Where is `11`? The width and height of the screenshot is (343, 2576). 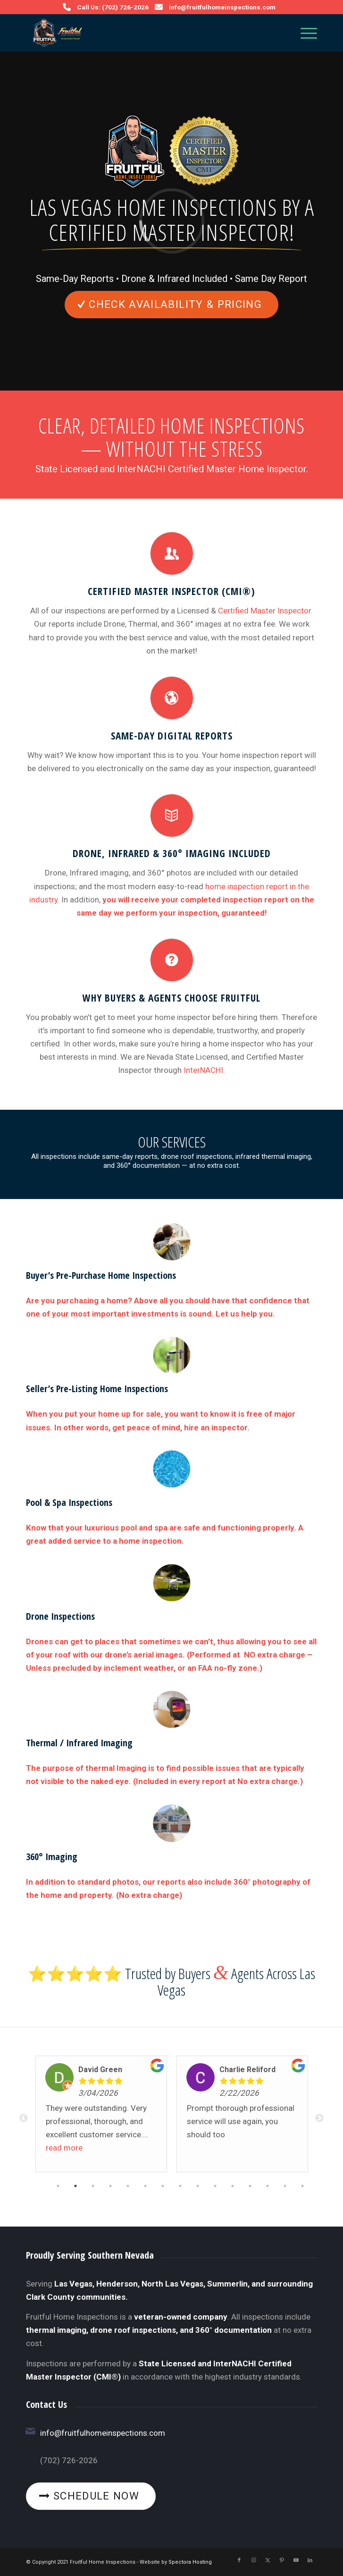
11 is located at coordinates (232, 2187).